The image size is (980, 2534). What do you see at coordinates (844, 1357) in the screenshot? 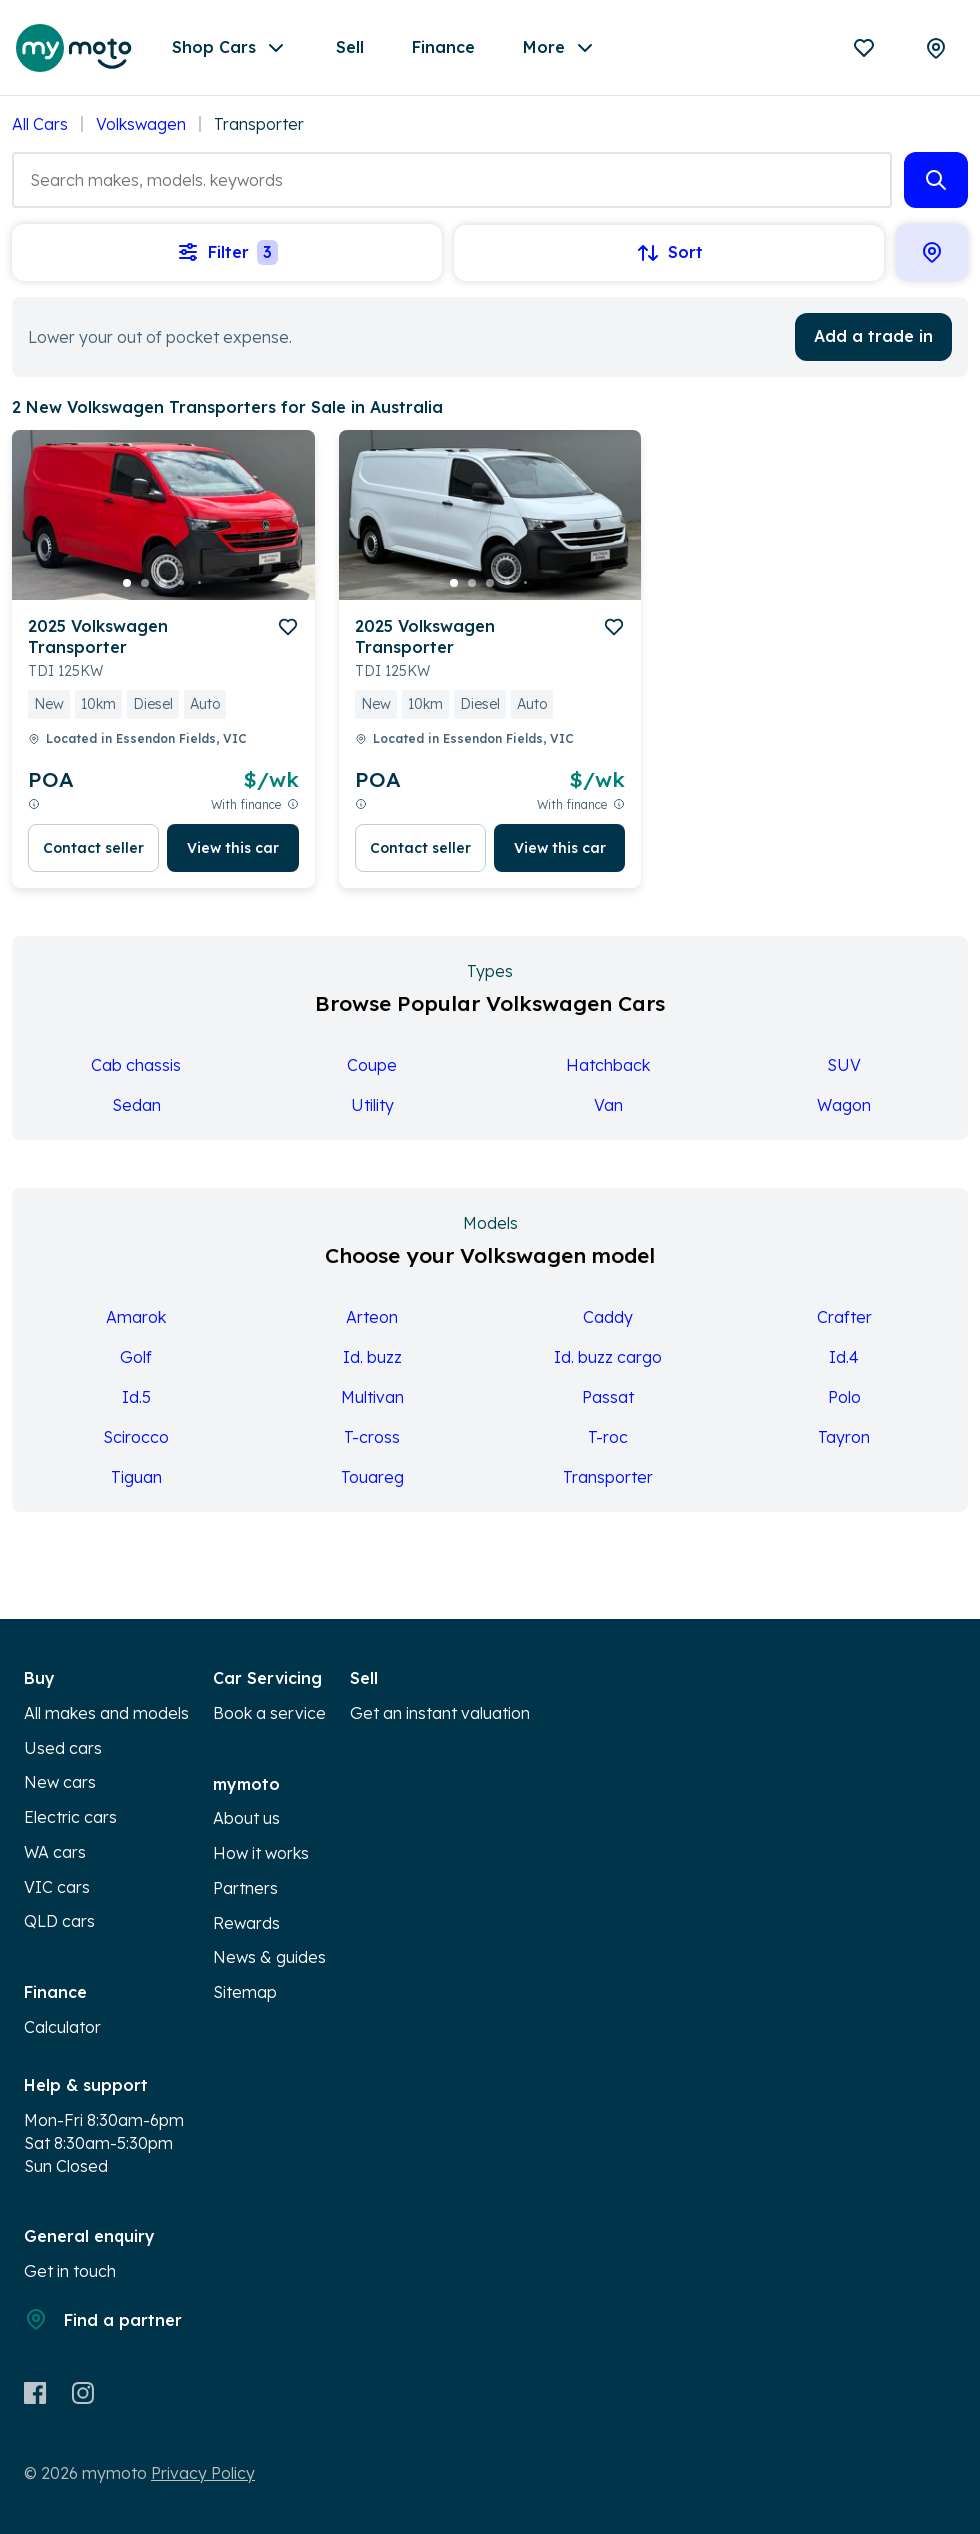
I see `Id.4` at bounding box center [844, 1357].